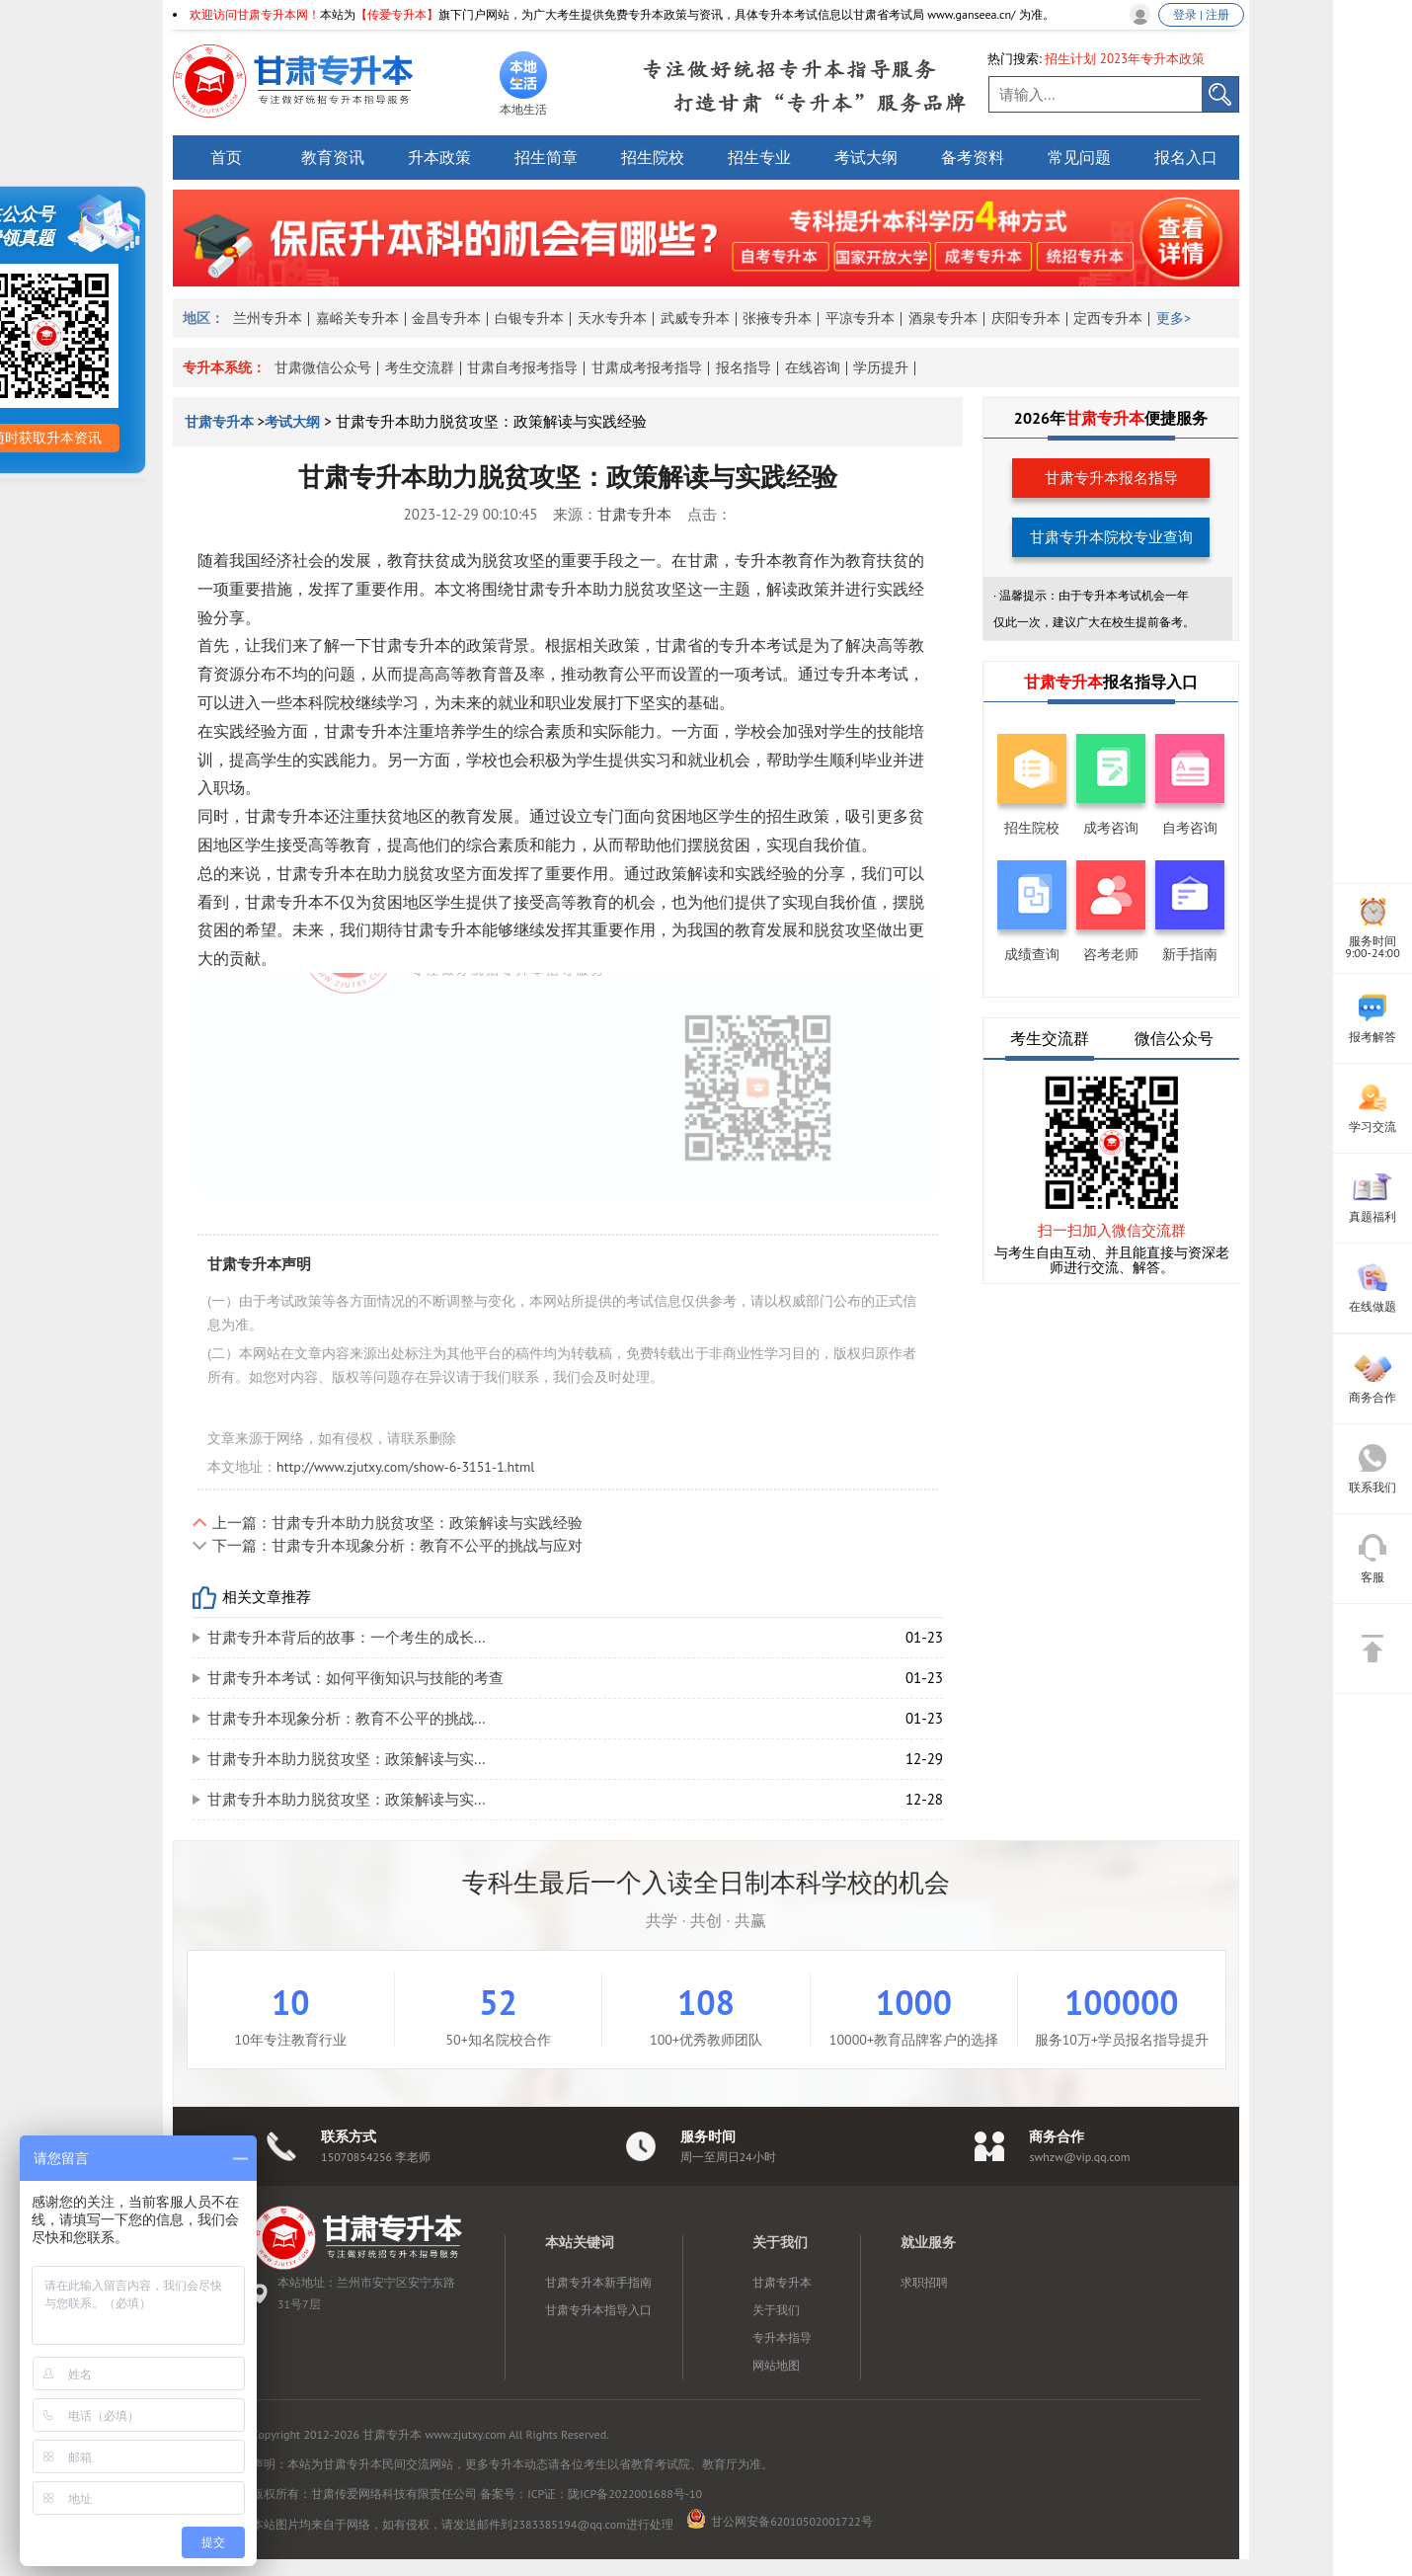 The height and width of the screenshot is (2576, 1412). What do you see at coordinates (743, 367) in the screenshot?
I see `报名指导` at bounding box center [743, 367].